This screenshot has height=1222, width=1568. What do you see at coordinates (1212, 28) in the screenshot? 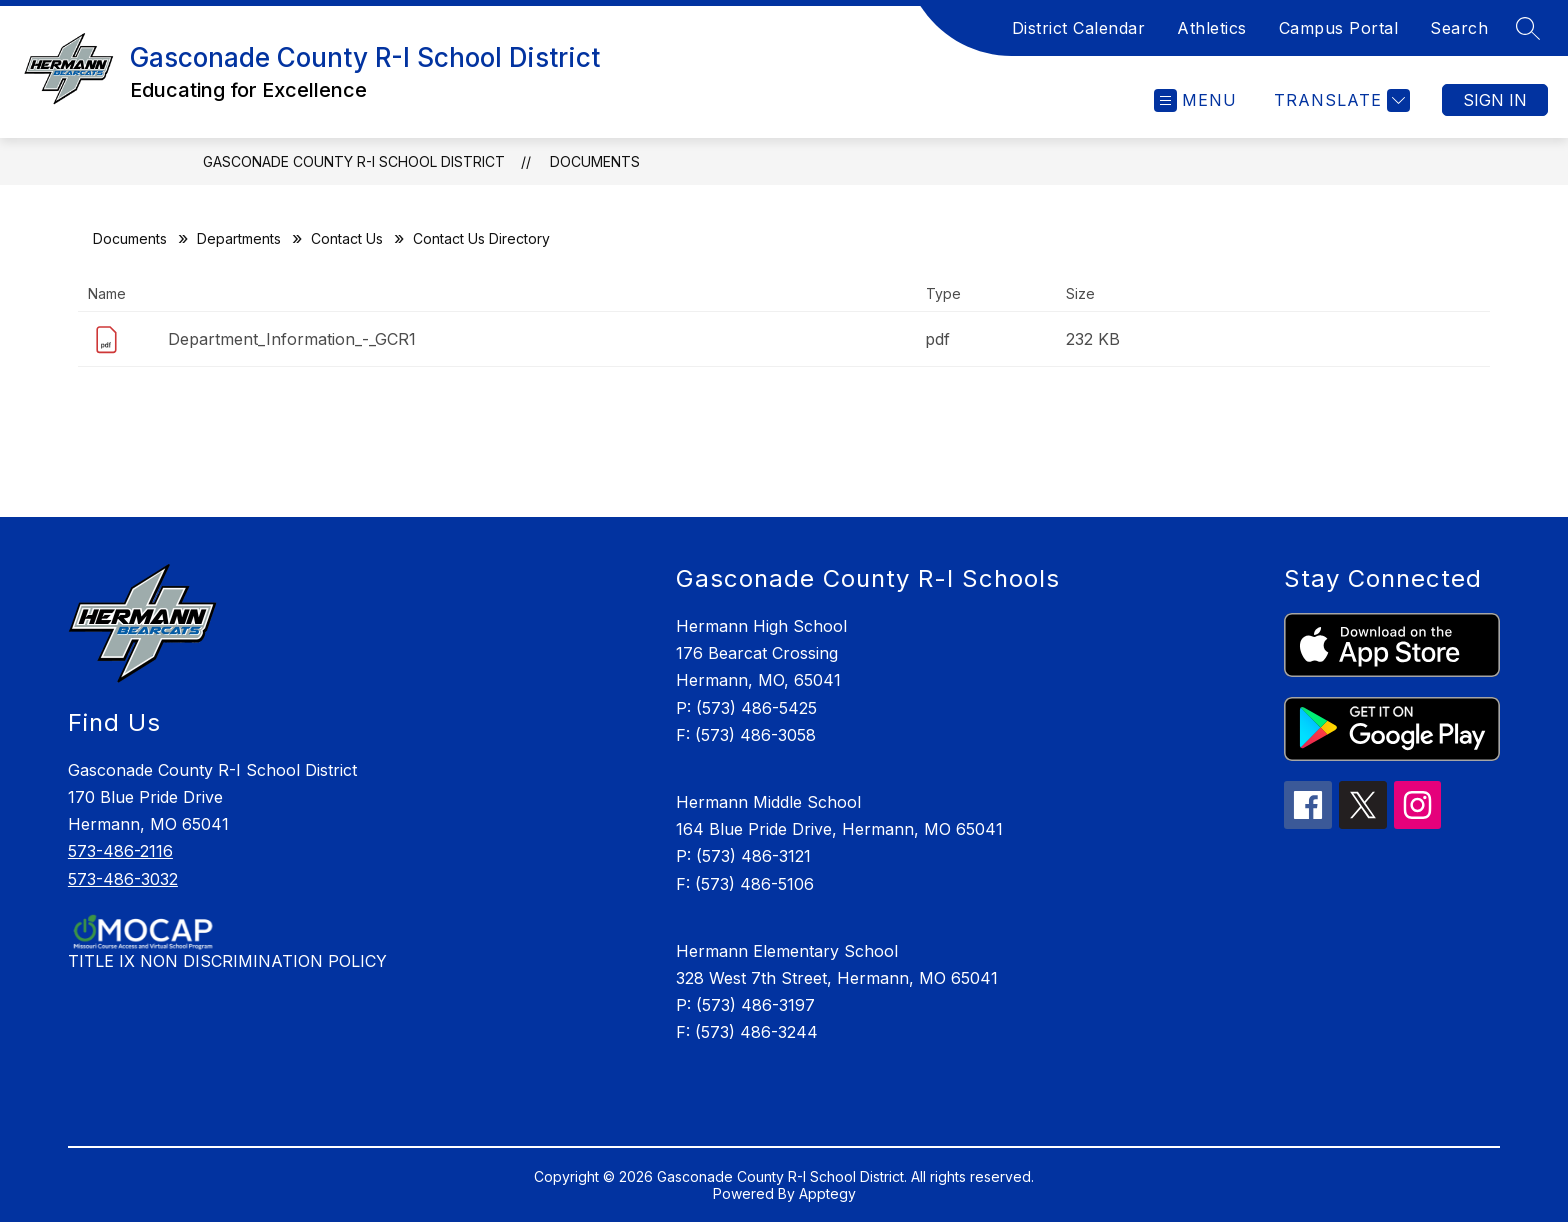
I see `Athletics` at bounding box center [1212, 28].